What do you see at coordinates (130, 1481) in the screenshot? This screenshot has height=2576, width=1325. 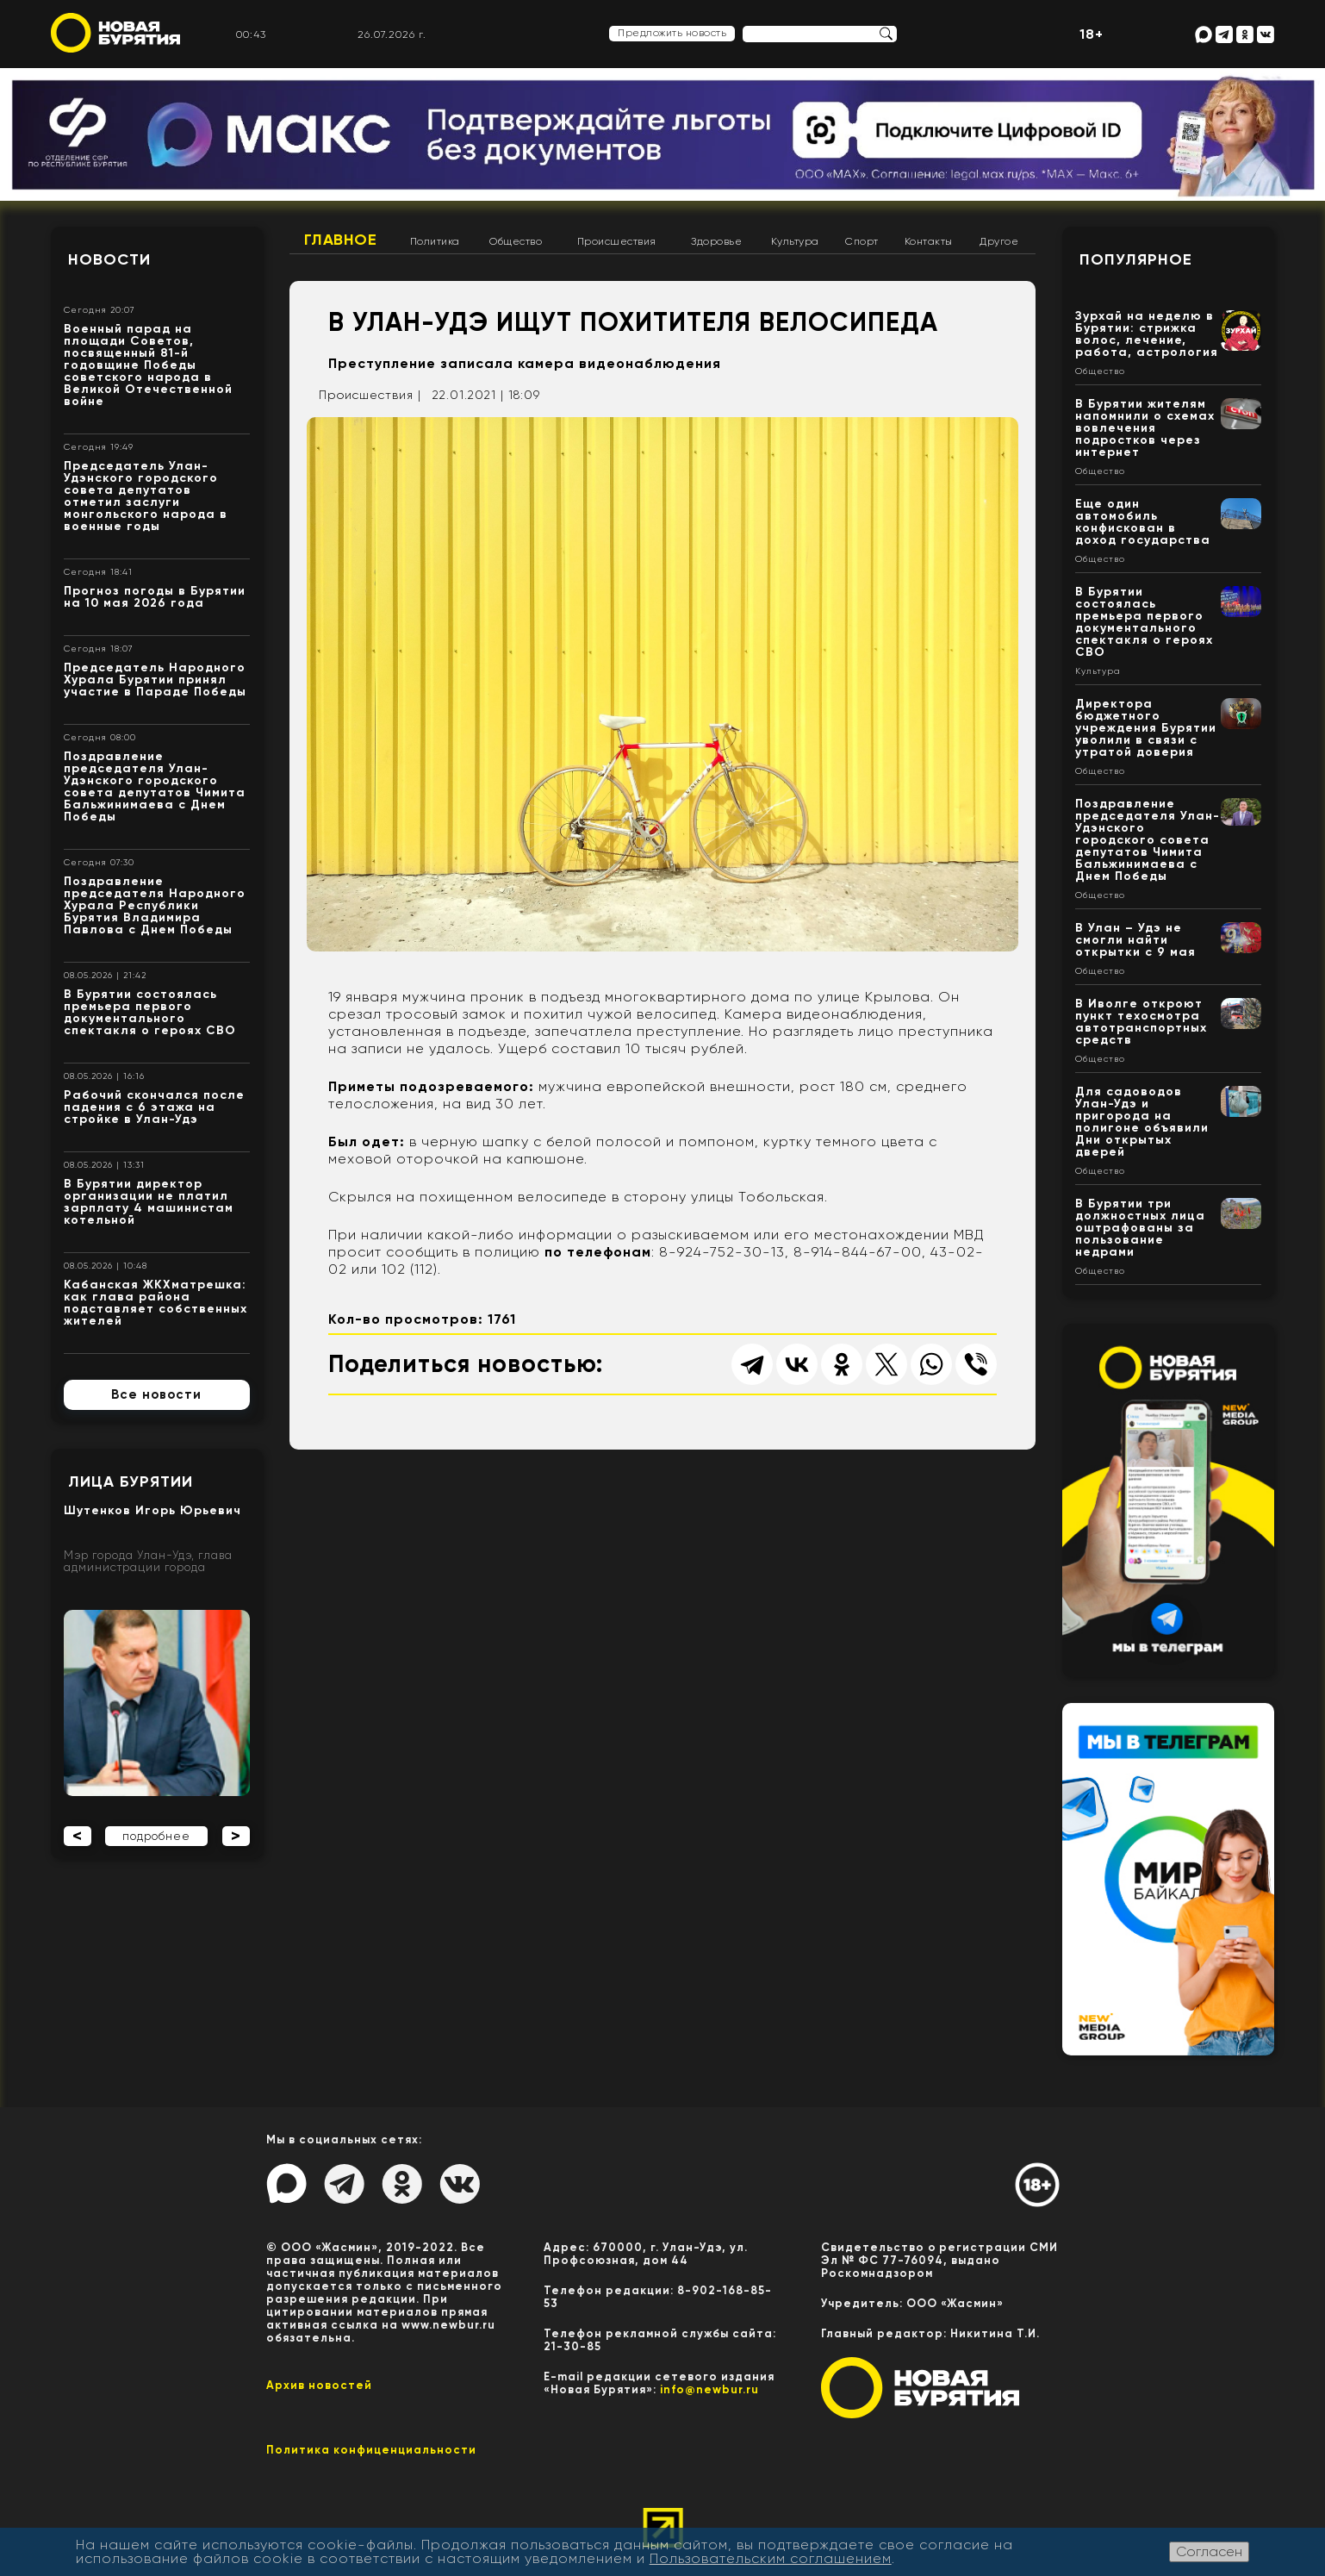 I see `Лица Бурятии` at bounding box center [130, 1481].